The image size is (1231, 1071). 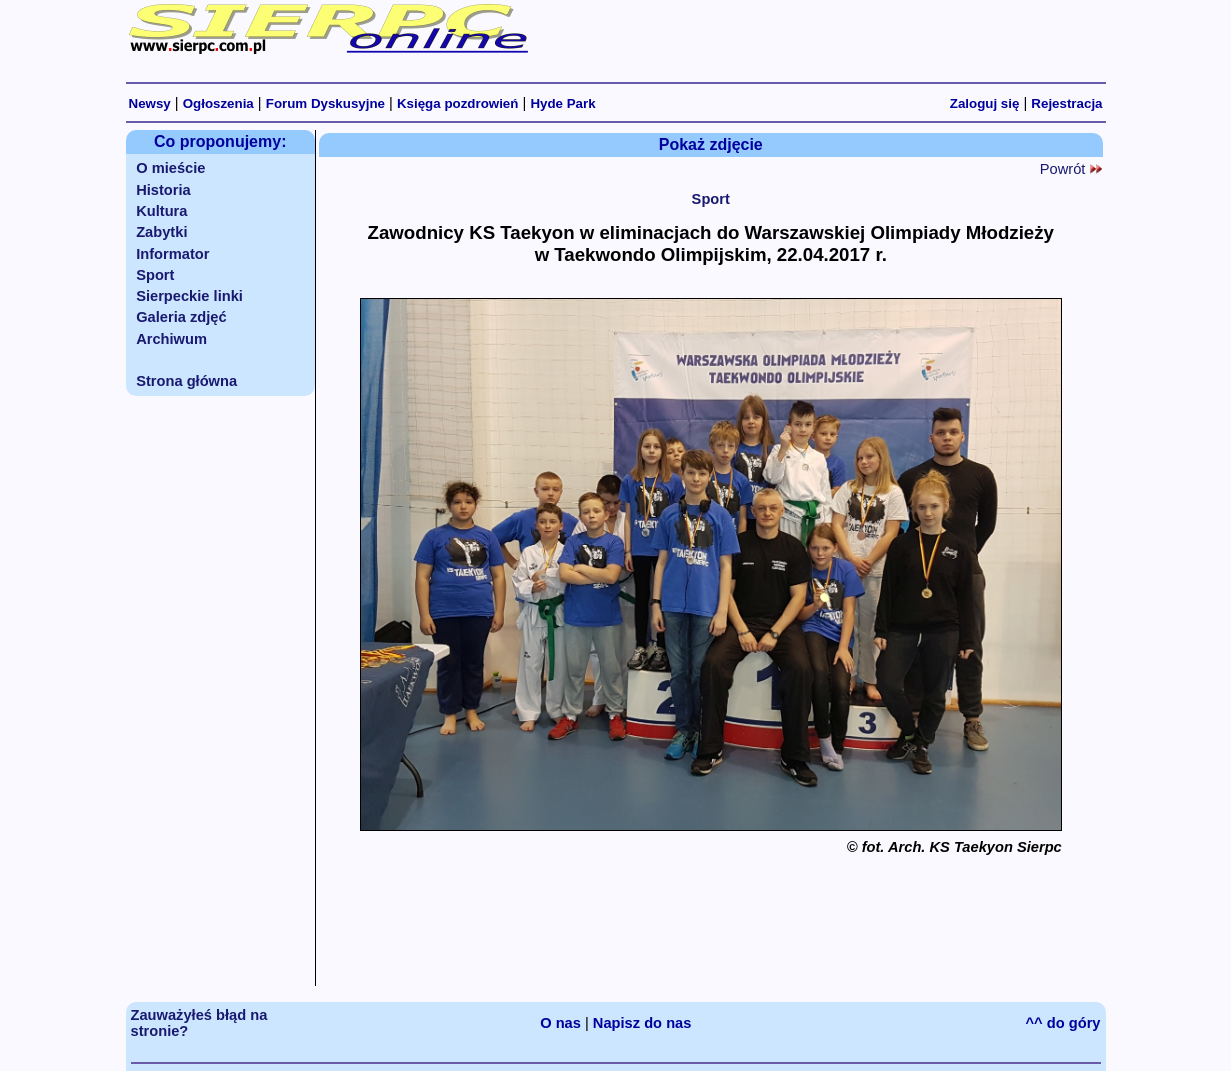 I want to click on Historia, so click(x=163, y=190).